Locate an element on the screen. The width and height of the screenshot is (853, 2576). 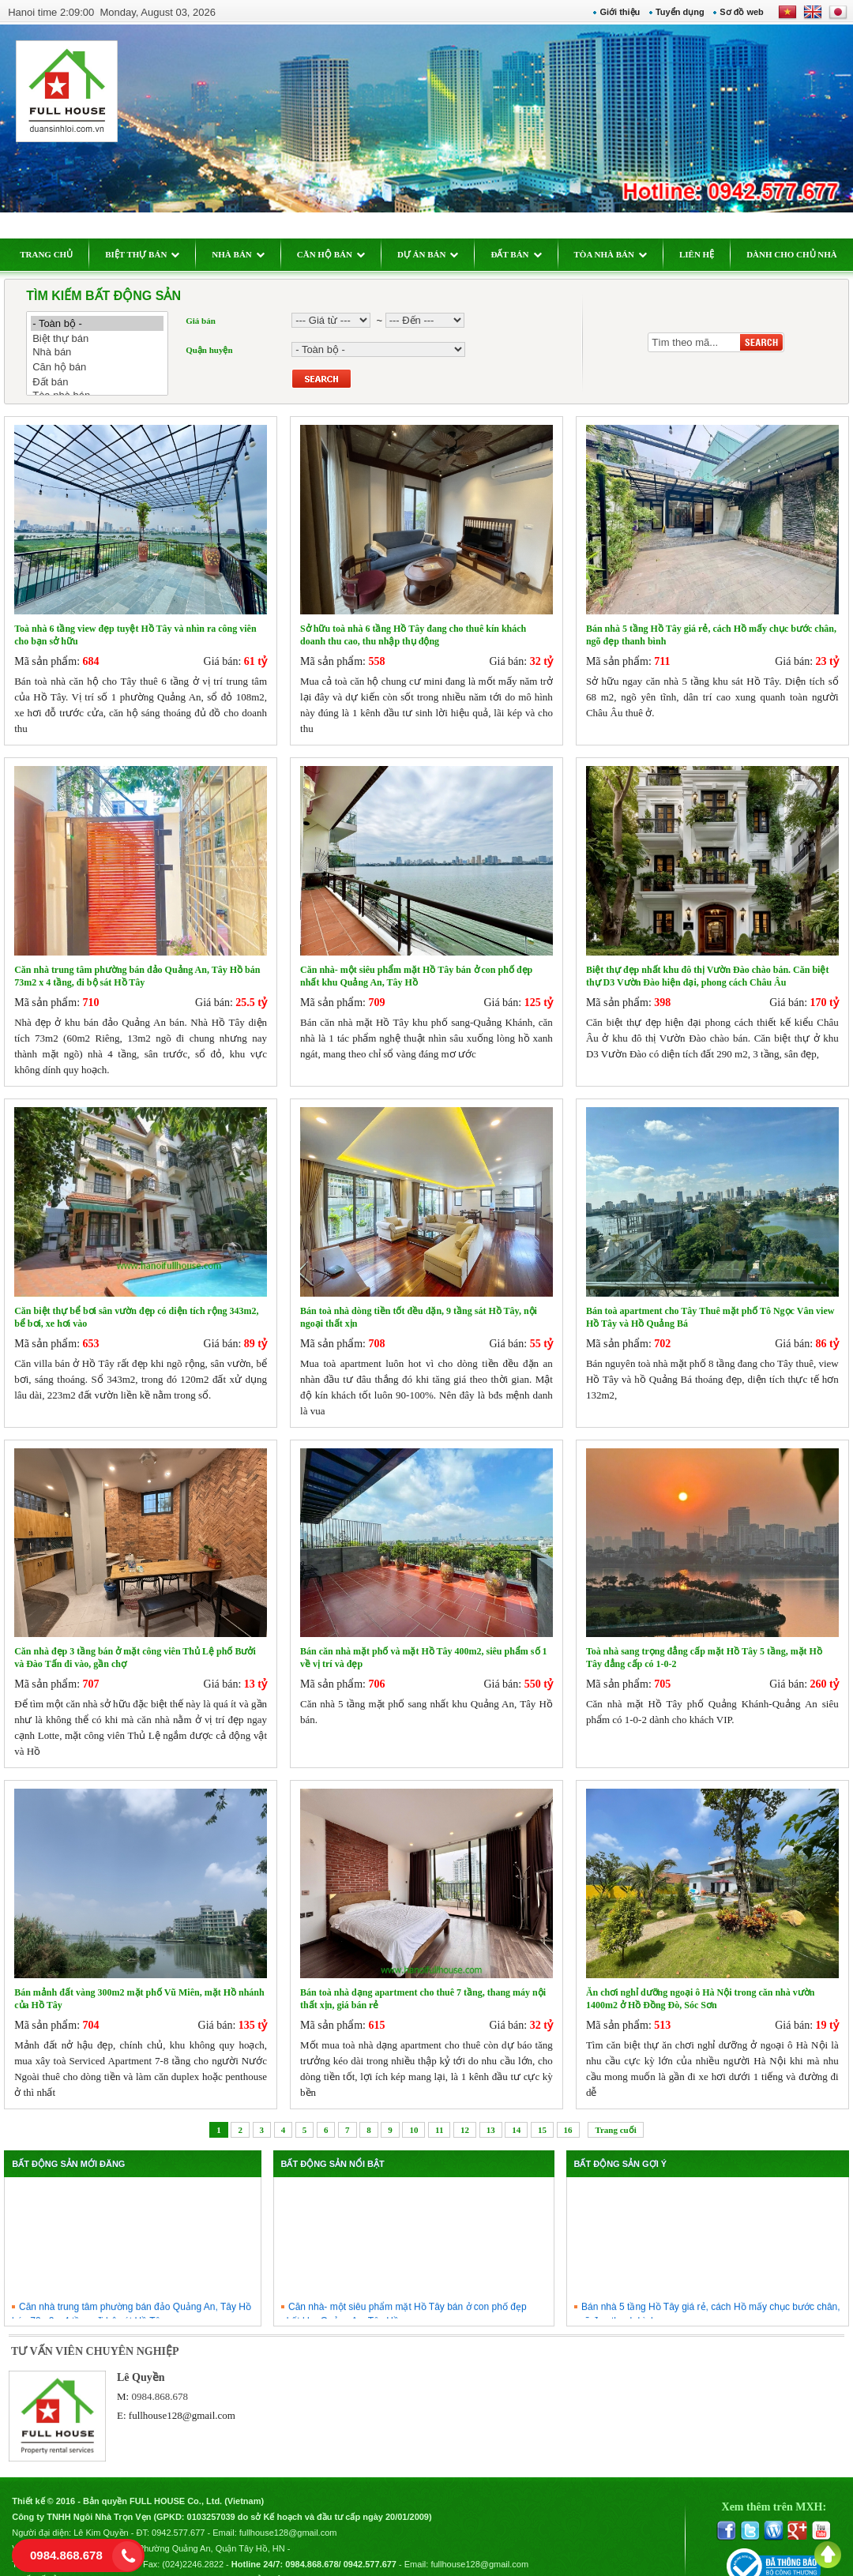
10 is located at coordinates (413, 2110).